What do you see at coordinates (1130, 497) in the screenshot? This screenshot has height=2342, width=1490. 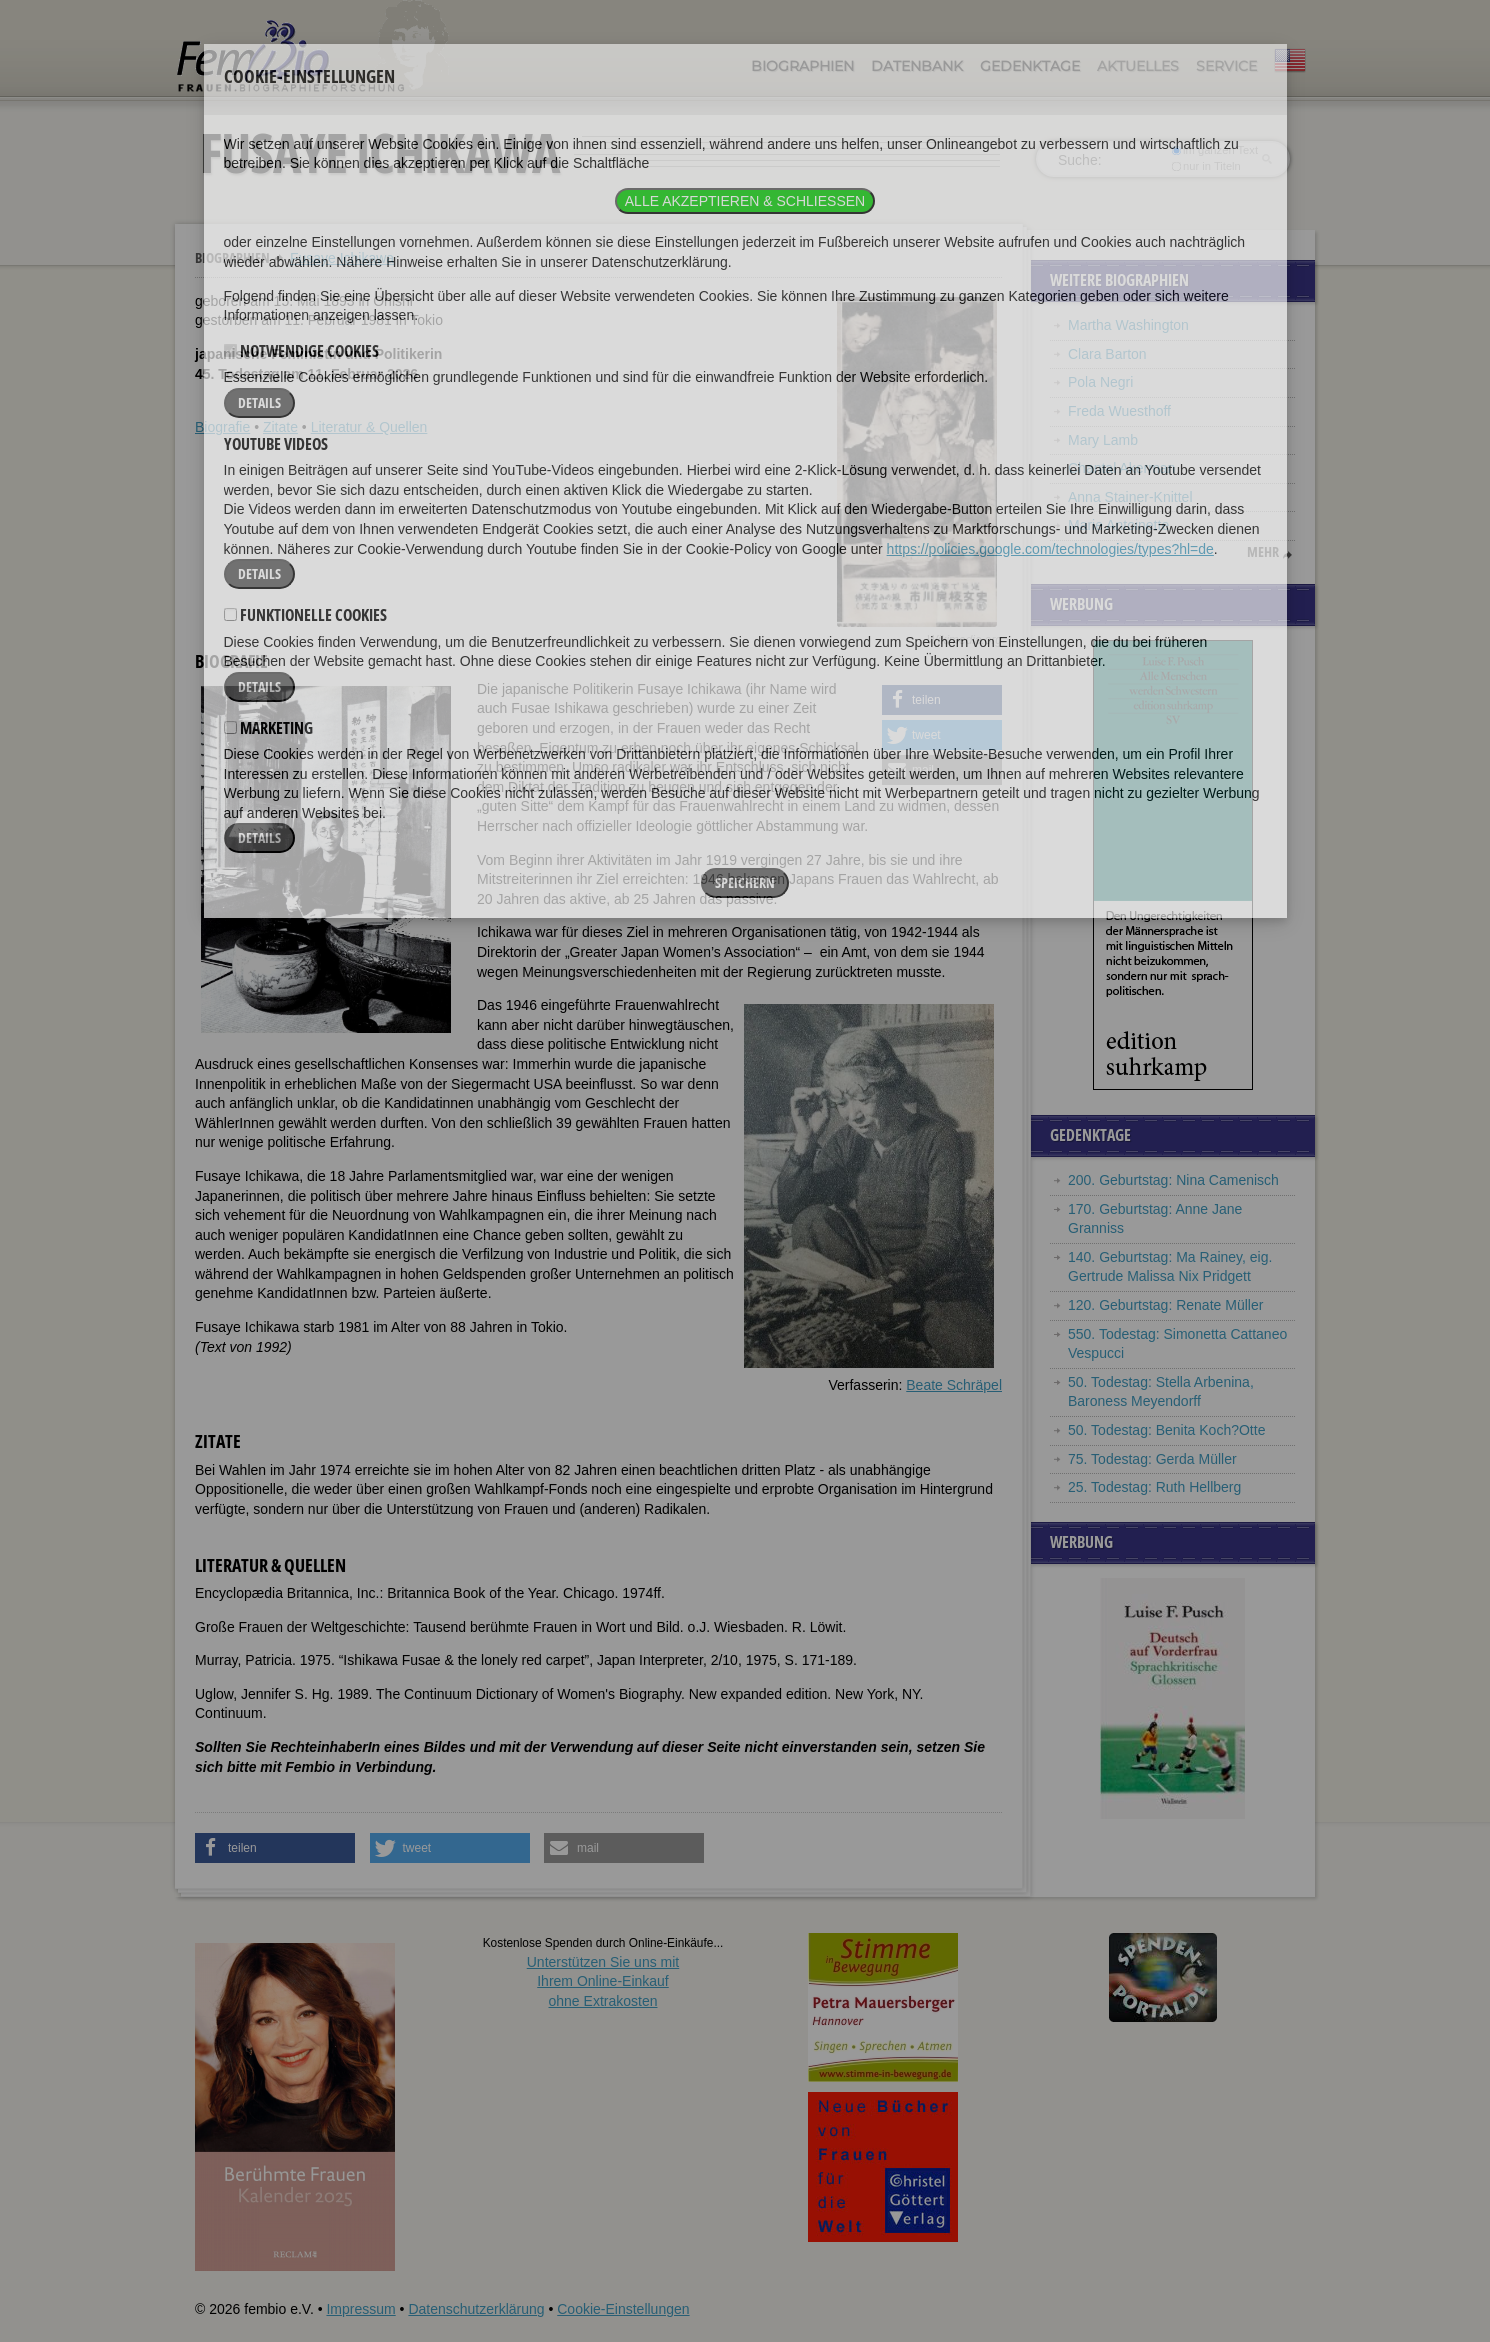 I see `Anna Stainer-Knittel` at bounding box center [1130, 497].